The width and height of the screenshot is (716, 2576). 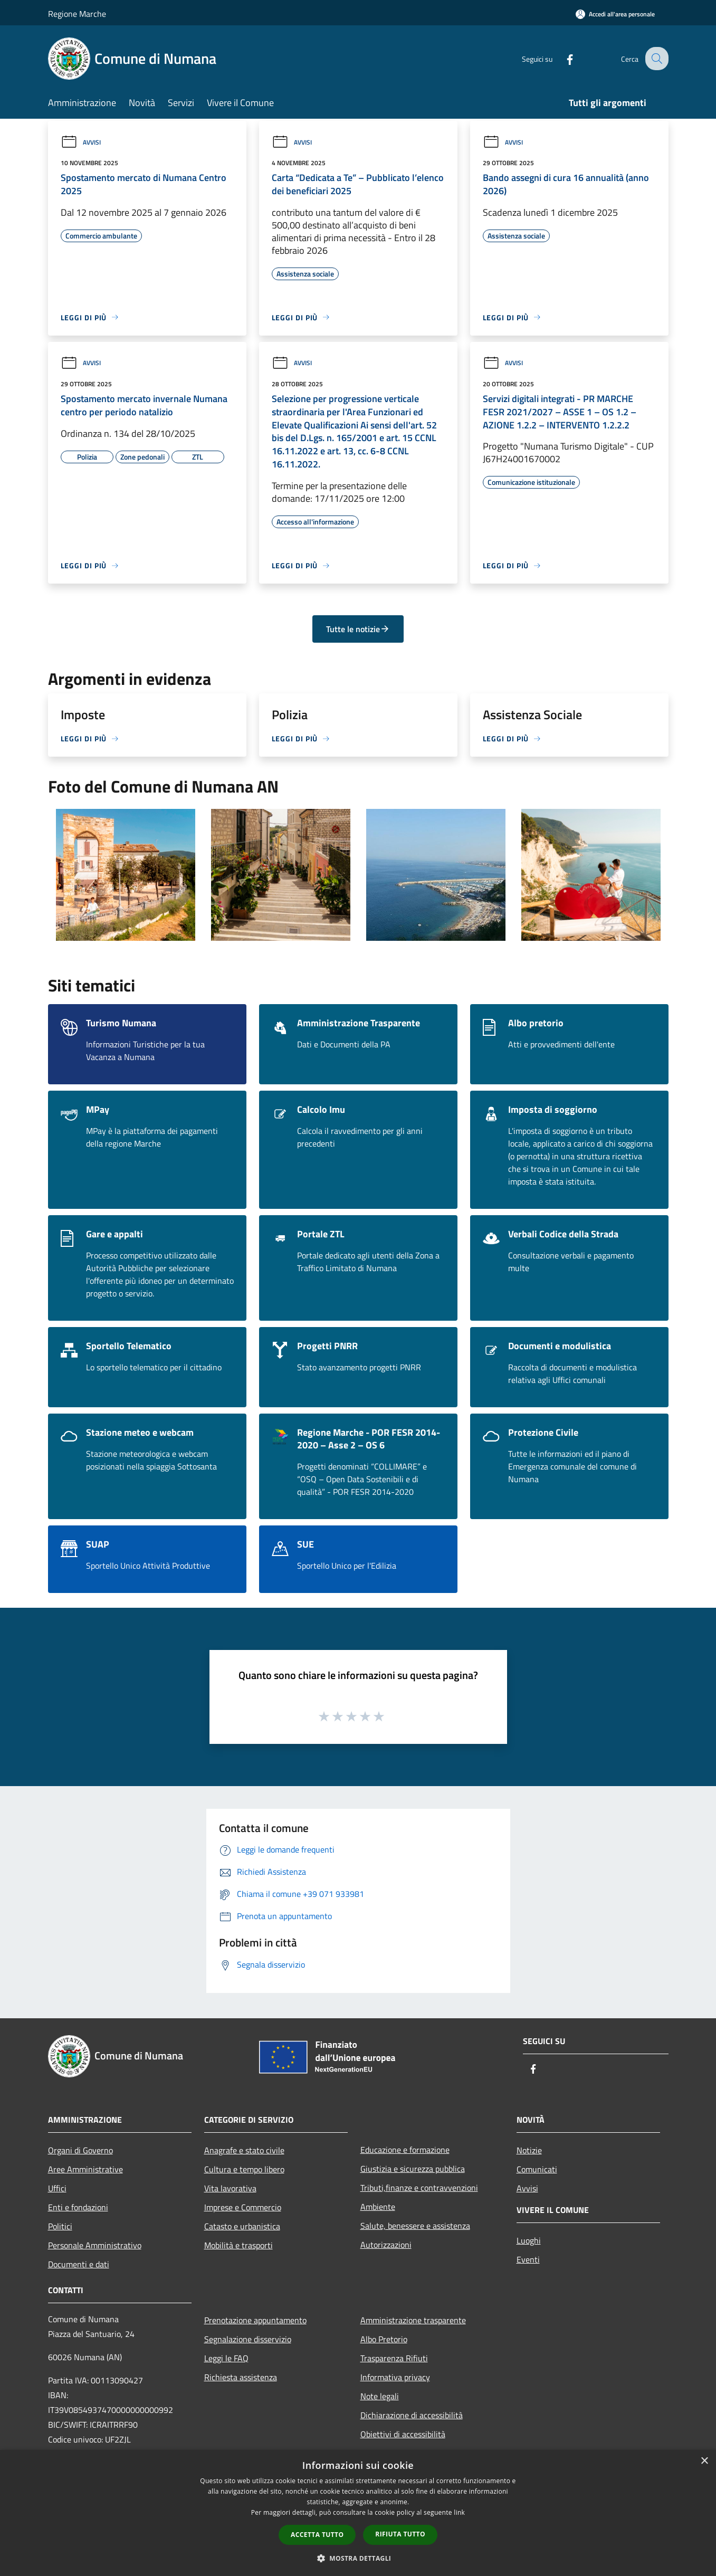 What do you see at coordinates (94, 2245) in the screenshot?
I see `Personale Amministrativo` at bounding box center [94, 2245].